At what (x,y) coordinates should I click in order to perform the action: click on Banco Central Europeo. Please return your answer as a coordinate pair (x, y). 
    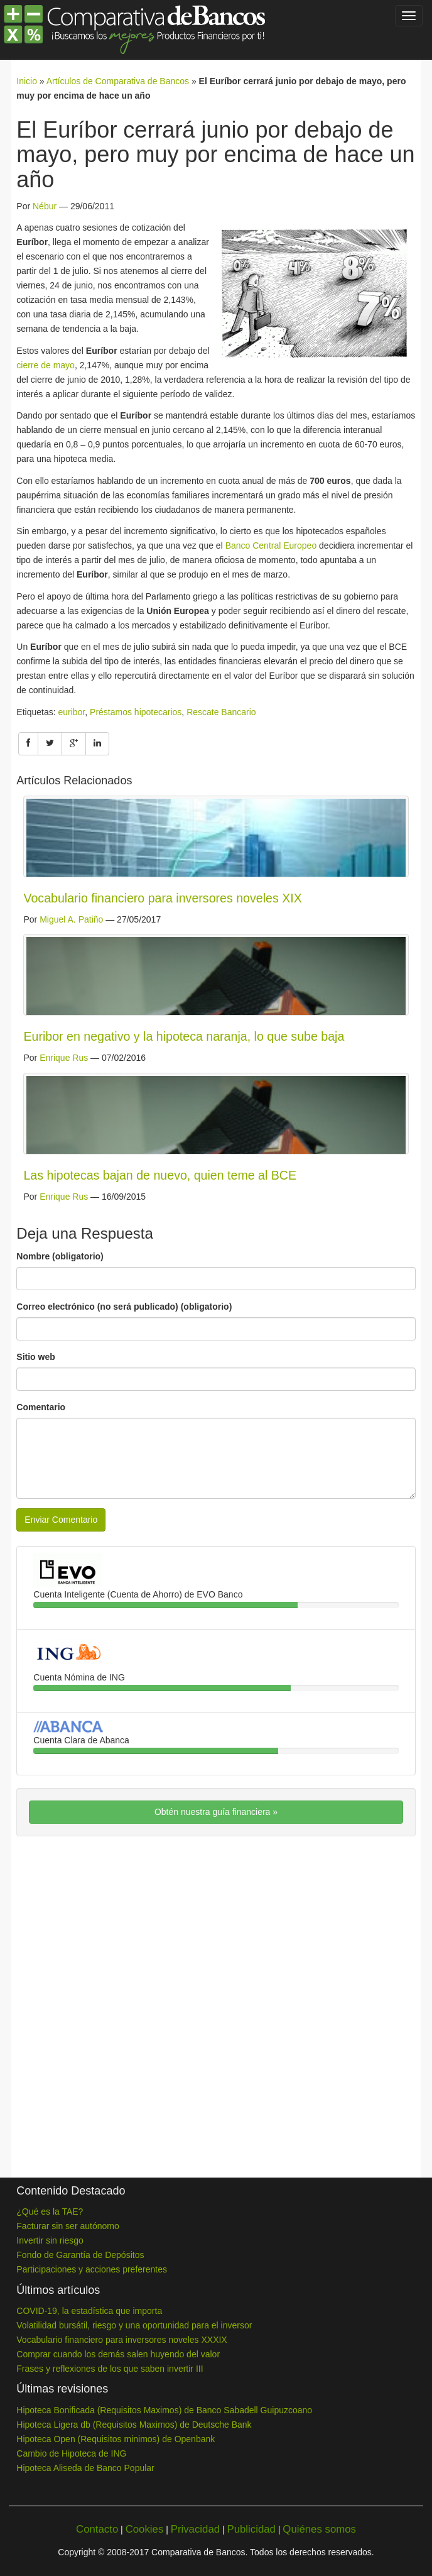
    Looking at the image, I should click on (271, 545).